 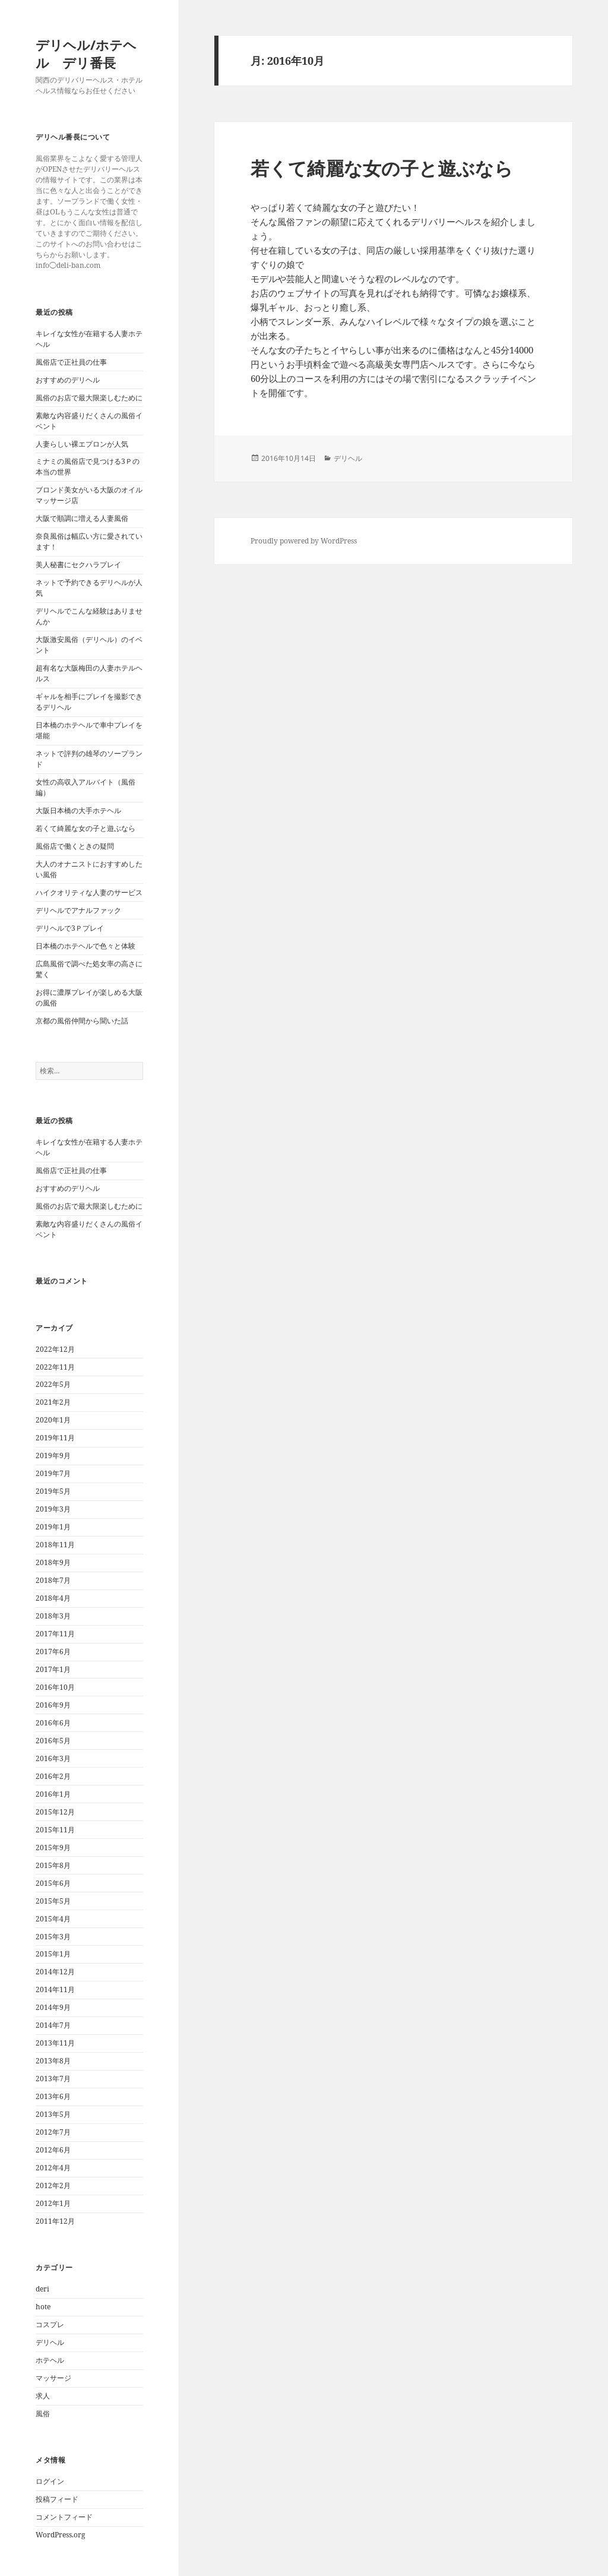 I want to click on 2016年2月, so click(x=53, y=1776).